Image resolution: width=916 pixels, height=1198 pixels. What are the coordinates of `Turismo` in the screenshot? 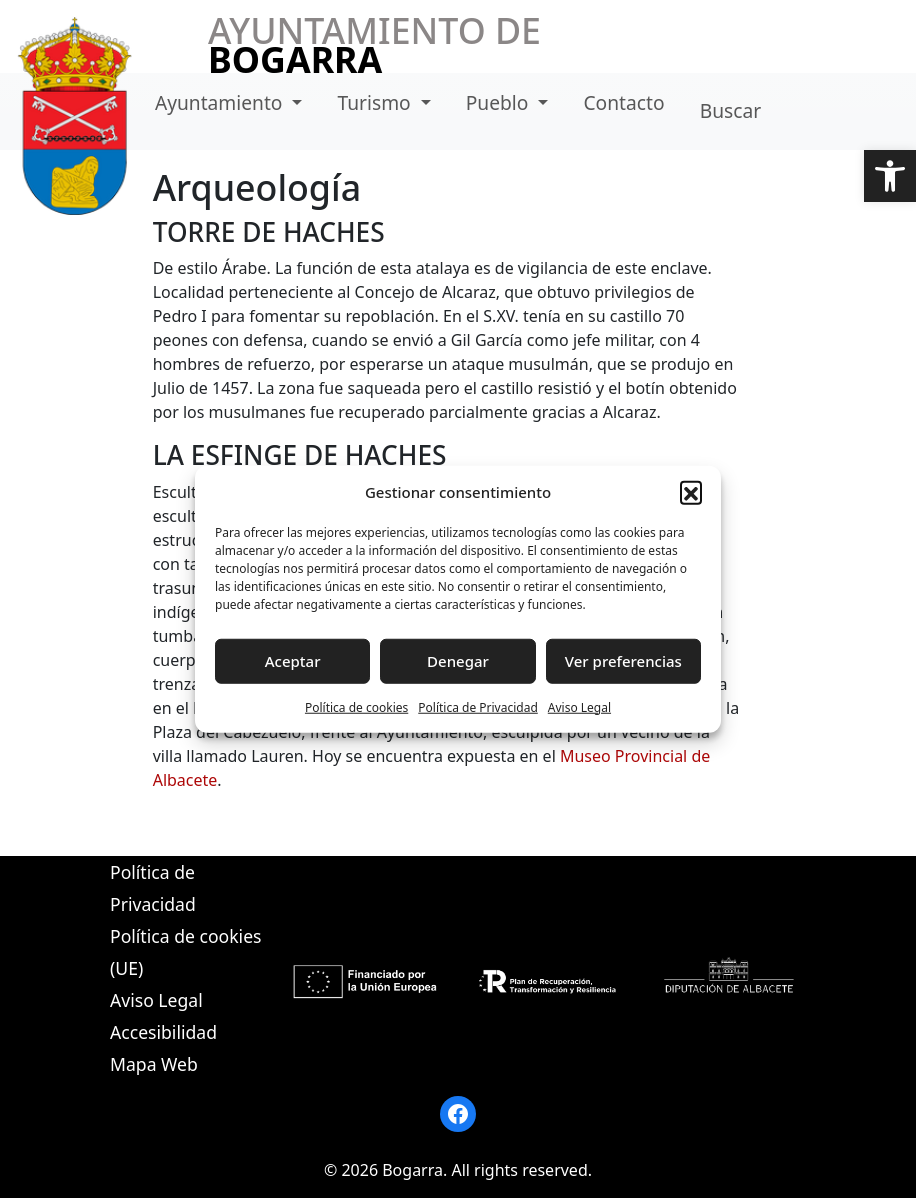 It's located at (377, 102).